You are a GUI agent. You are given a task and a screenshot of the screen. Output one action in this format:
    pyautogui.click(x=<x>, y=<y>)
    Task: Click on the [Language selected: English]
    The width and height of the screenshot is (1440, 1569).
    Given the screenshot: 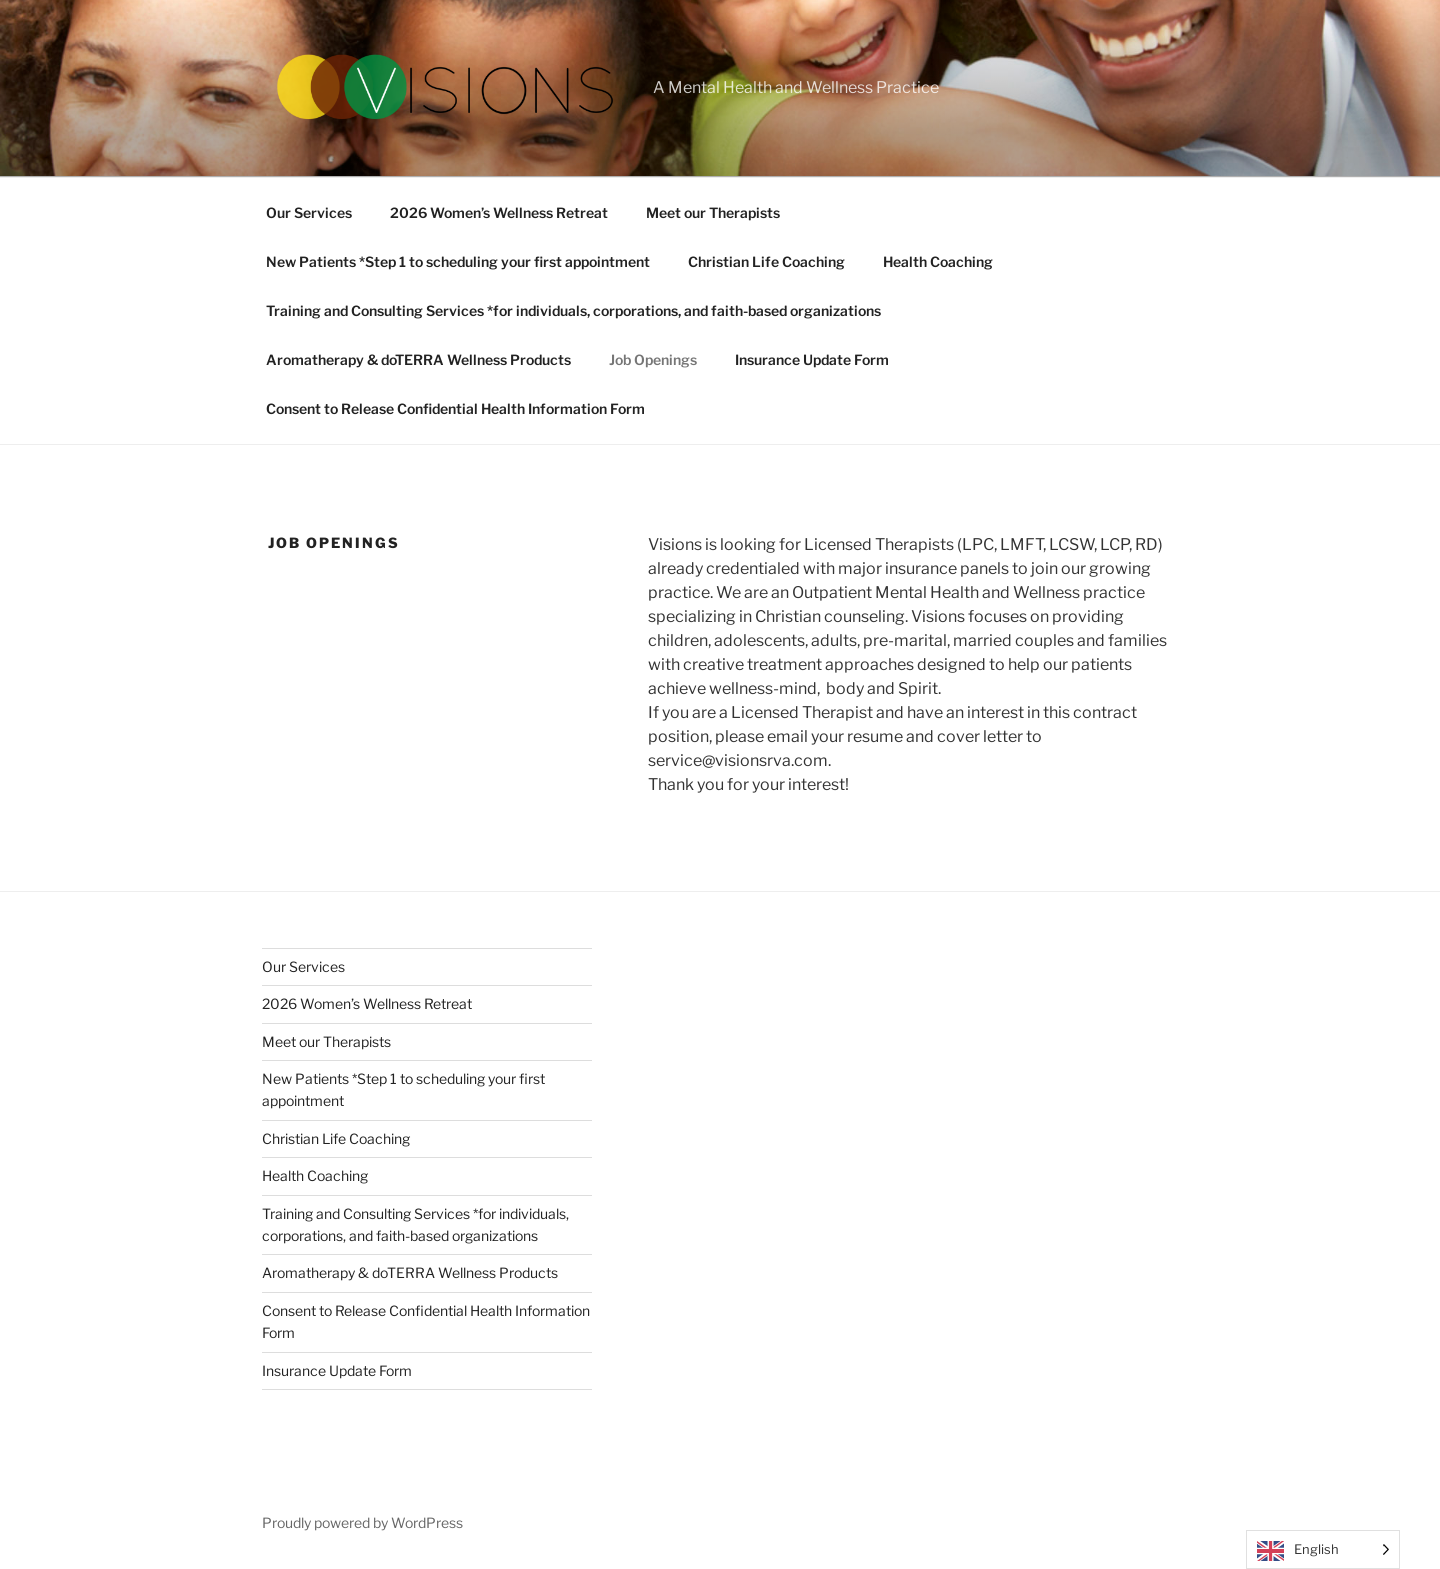 What is the action you would take?
    pyautogui.click(x=1323, y=1549)
    